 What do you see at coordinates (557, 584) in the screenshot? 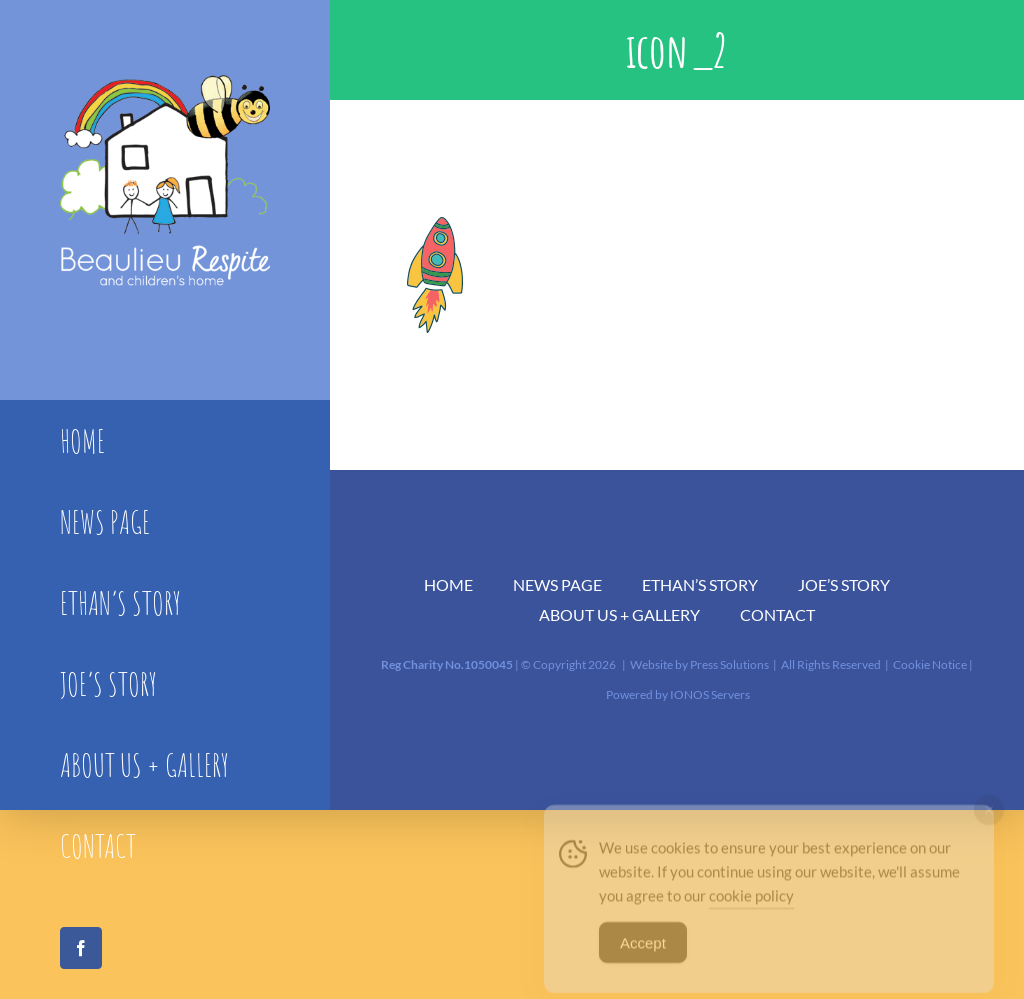
I see `NEWS PAGE` at bounding box center [557, 584].